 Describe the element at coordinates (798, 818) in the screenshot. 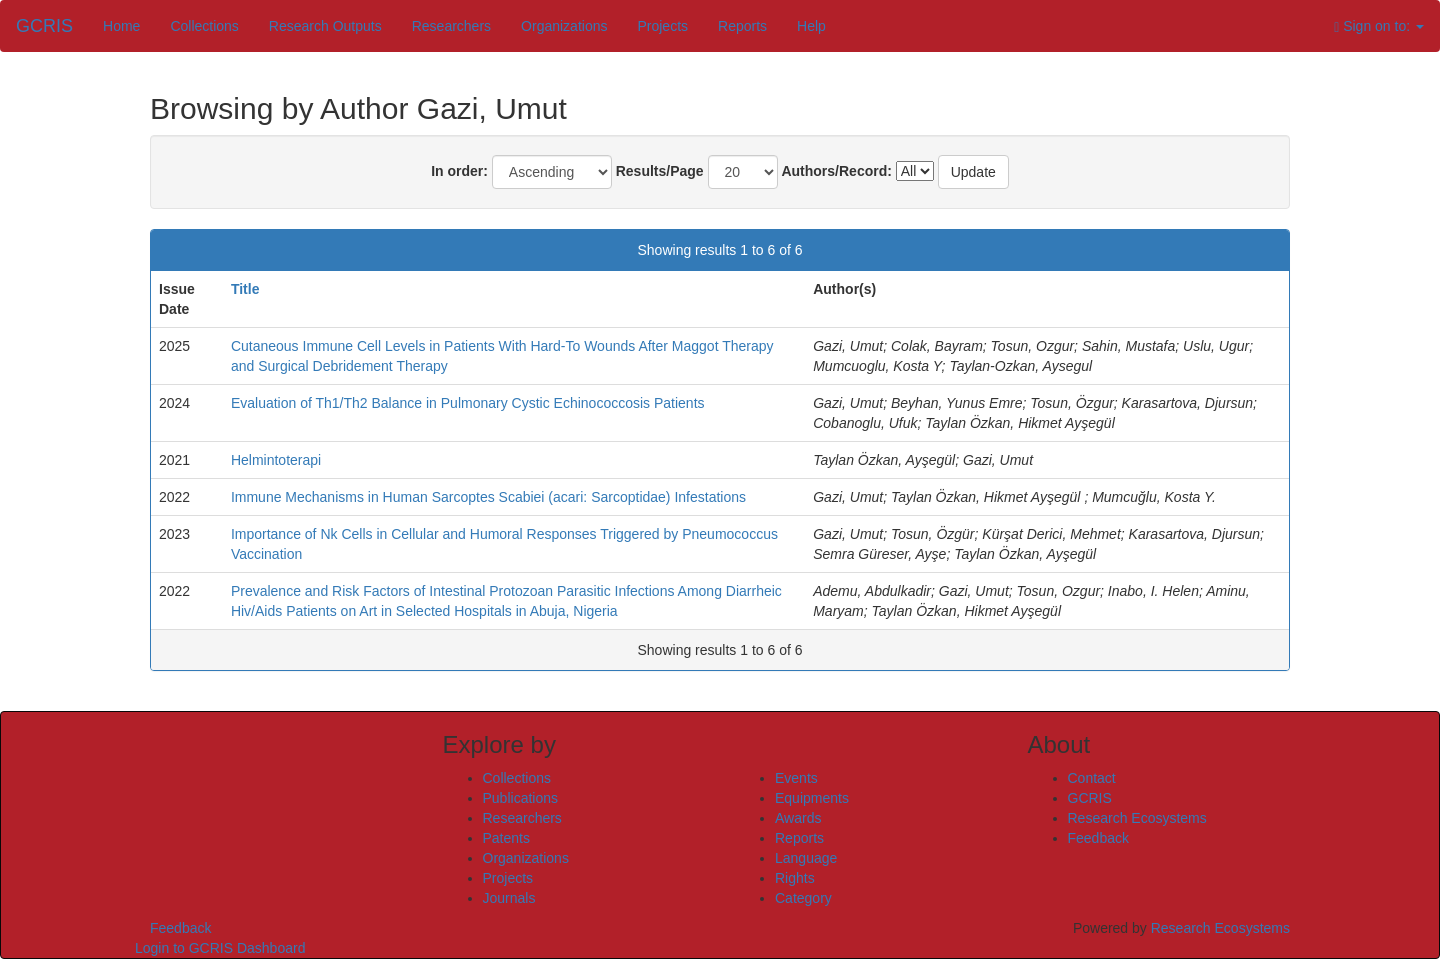

I see `Awards` at that location.